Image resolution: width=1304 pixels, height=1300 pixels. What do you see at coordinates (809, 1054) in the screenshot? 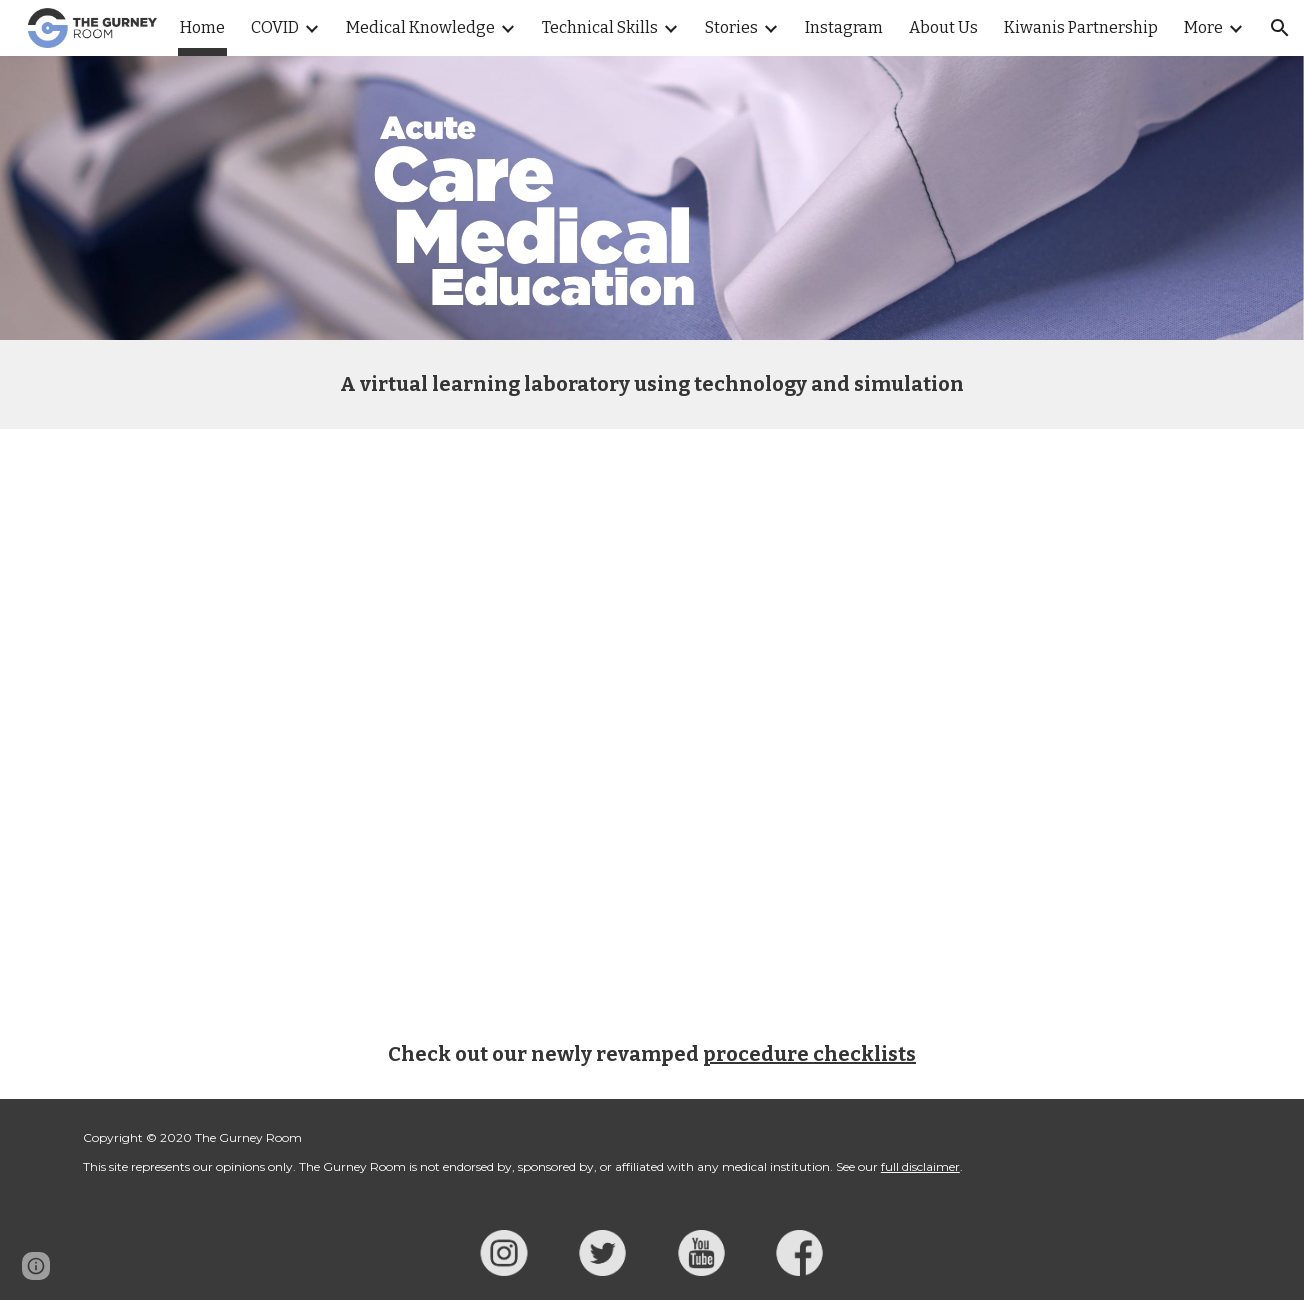
I see `procedure checklists` at bounding box center [809, 1054].